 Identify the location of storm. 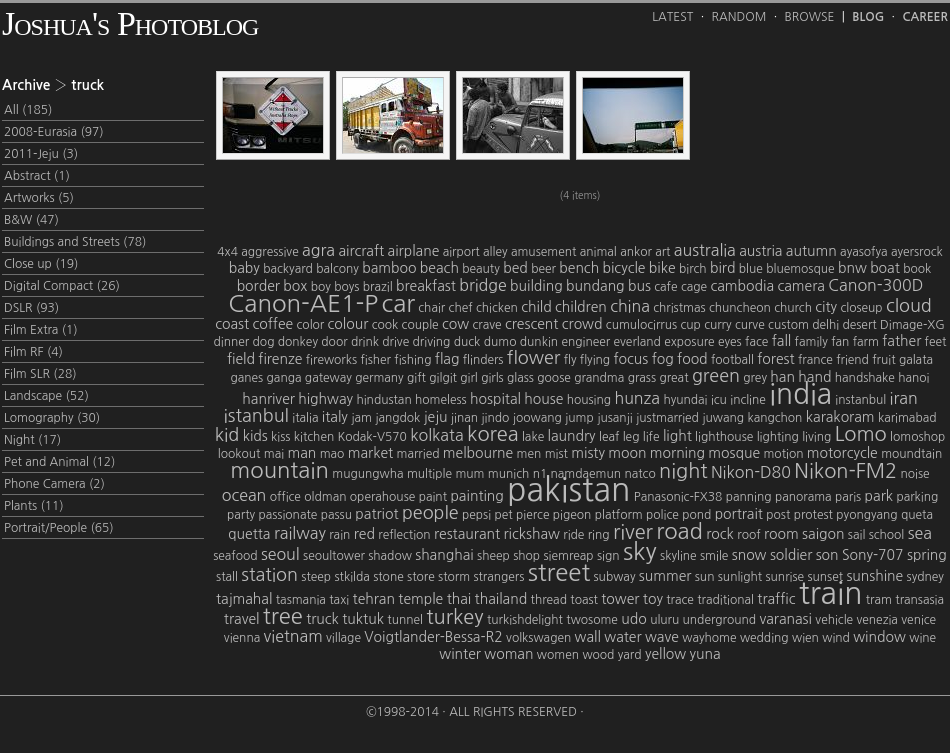
(454, 577).